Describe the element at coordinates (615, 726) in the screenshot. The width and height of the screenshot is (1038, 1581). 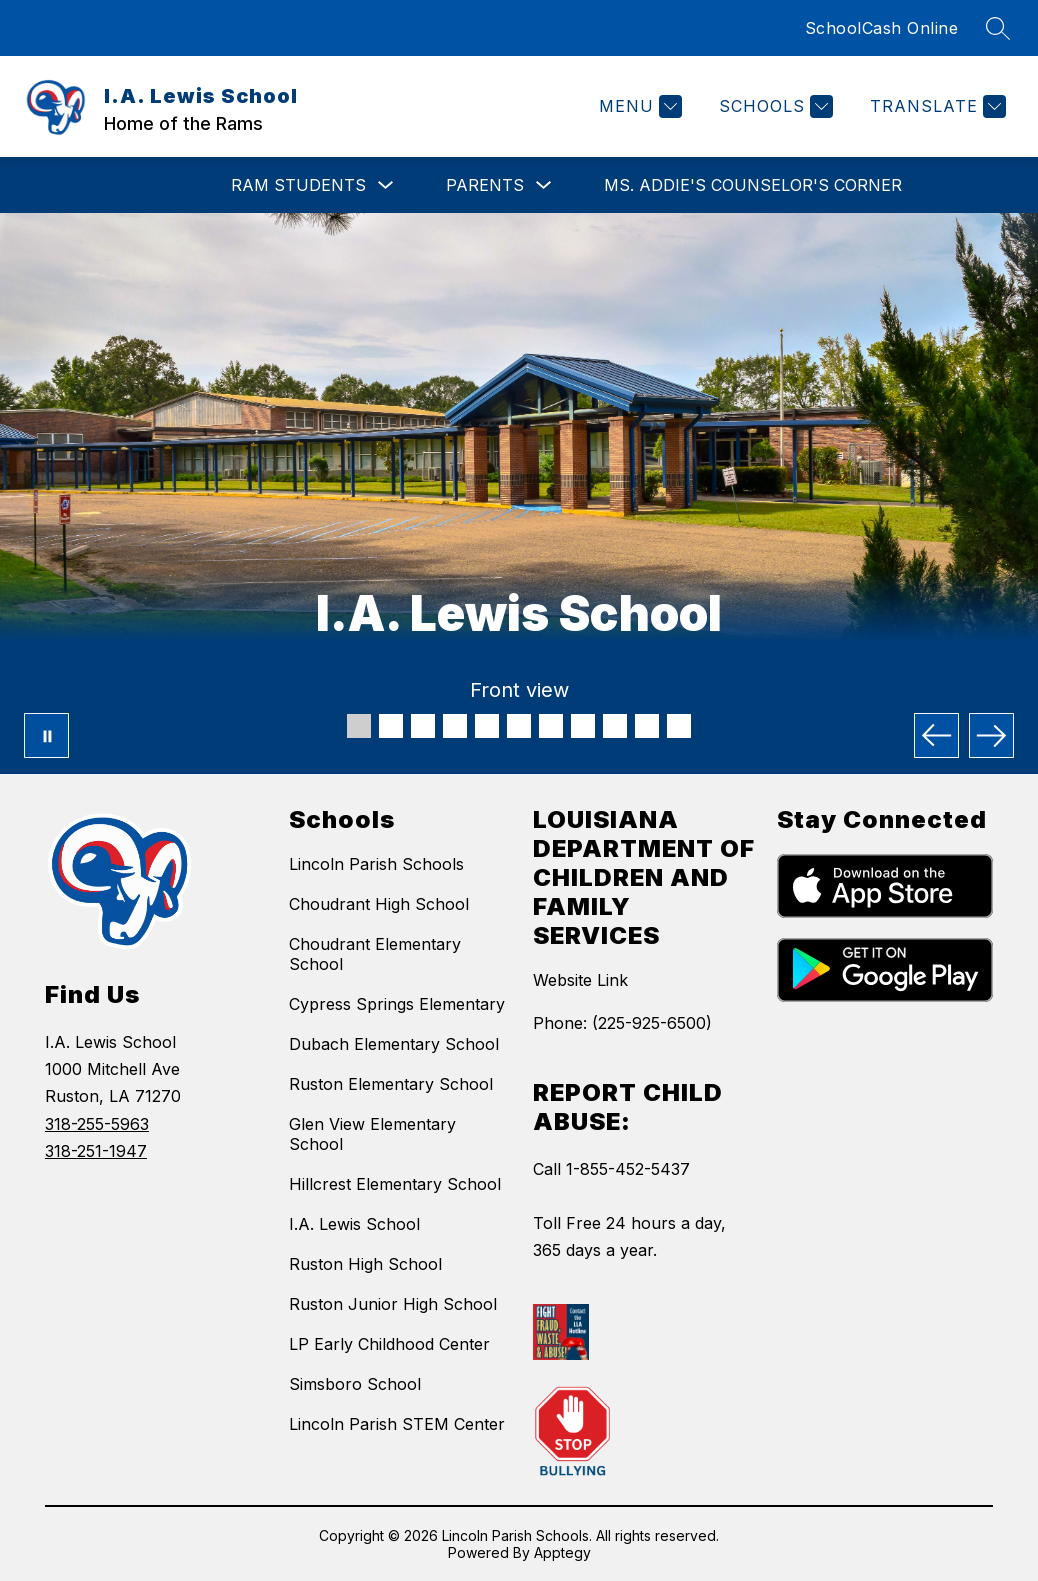
I see `[Image 9]` at that location.